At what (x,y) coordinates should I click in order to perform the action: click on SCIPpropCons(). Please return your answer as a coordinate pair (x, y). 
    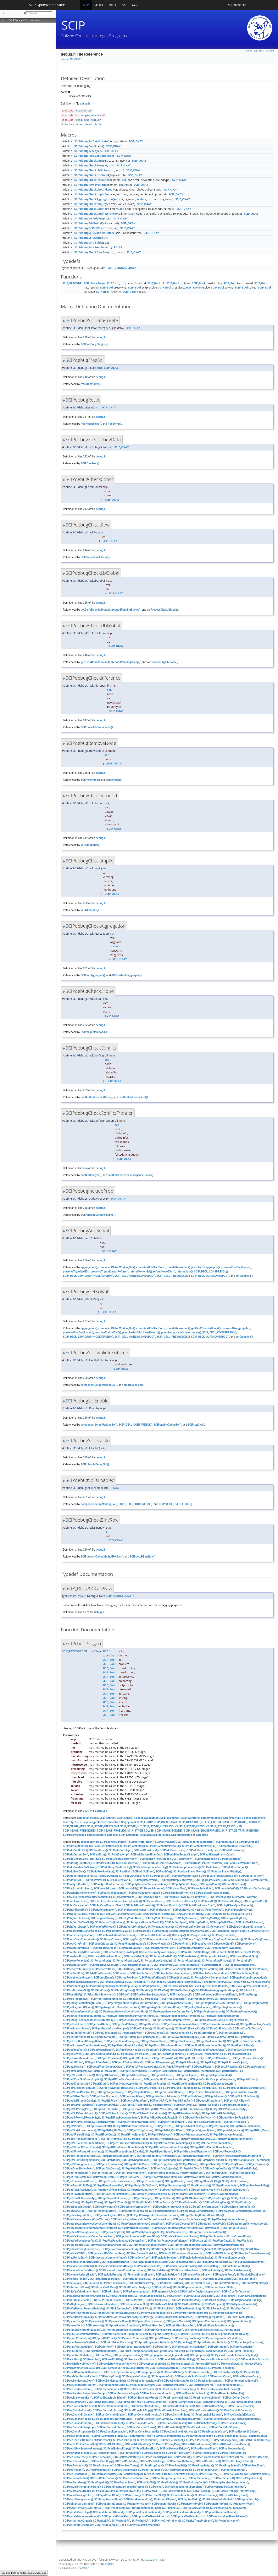
    Looking at the image, I should click on (200, 2355).